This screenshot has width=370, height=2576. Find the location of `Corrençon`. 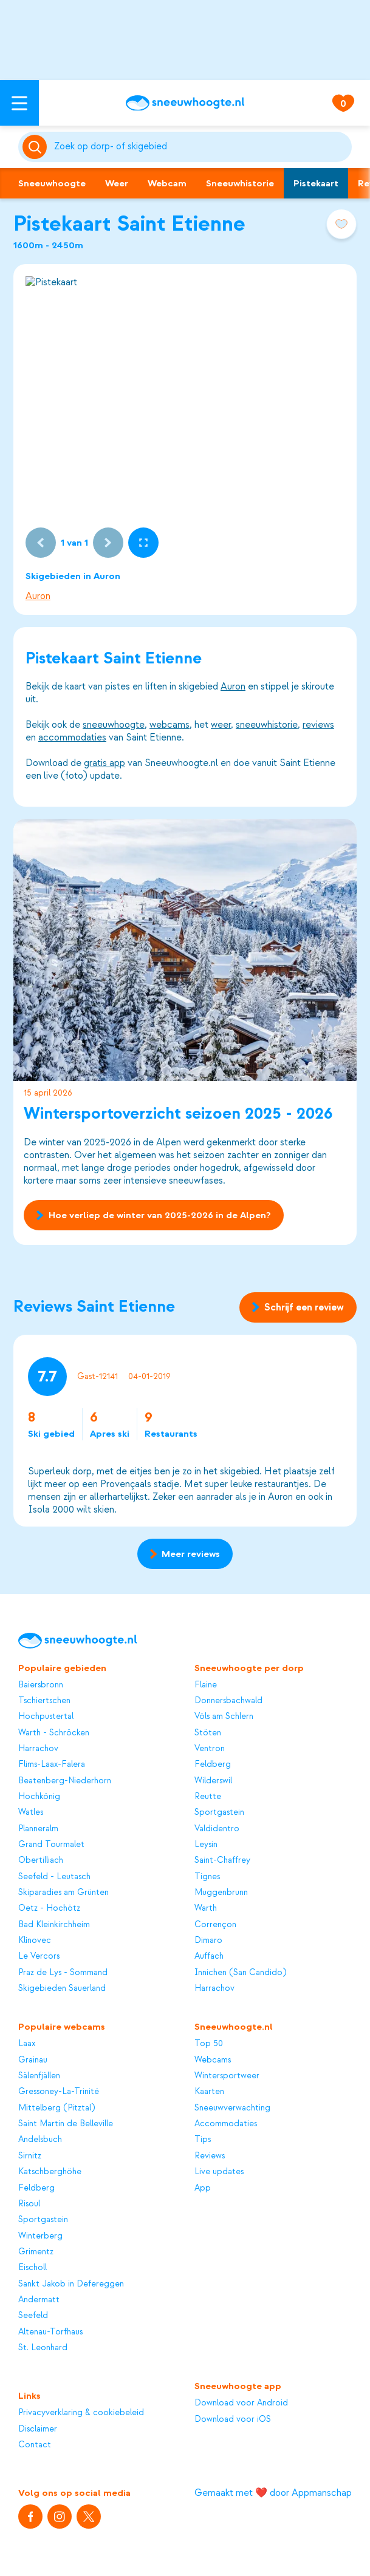

Corrençon is located at coordinates (215, 1924).